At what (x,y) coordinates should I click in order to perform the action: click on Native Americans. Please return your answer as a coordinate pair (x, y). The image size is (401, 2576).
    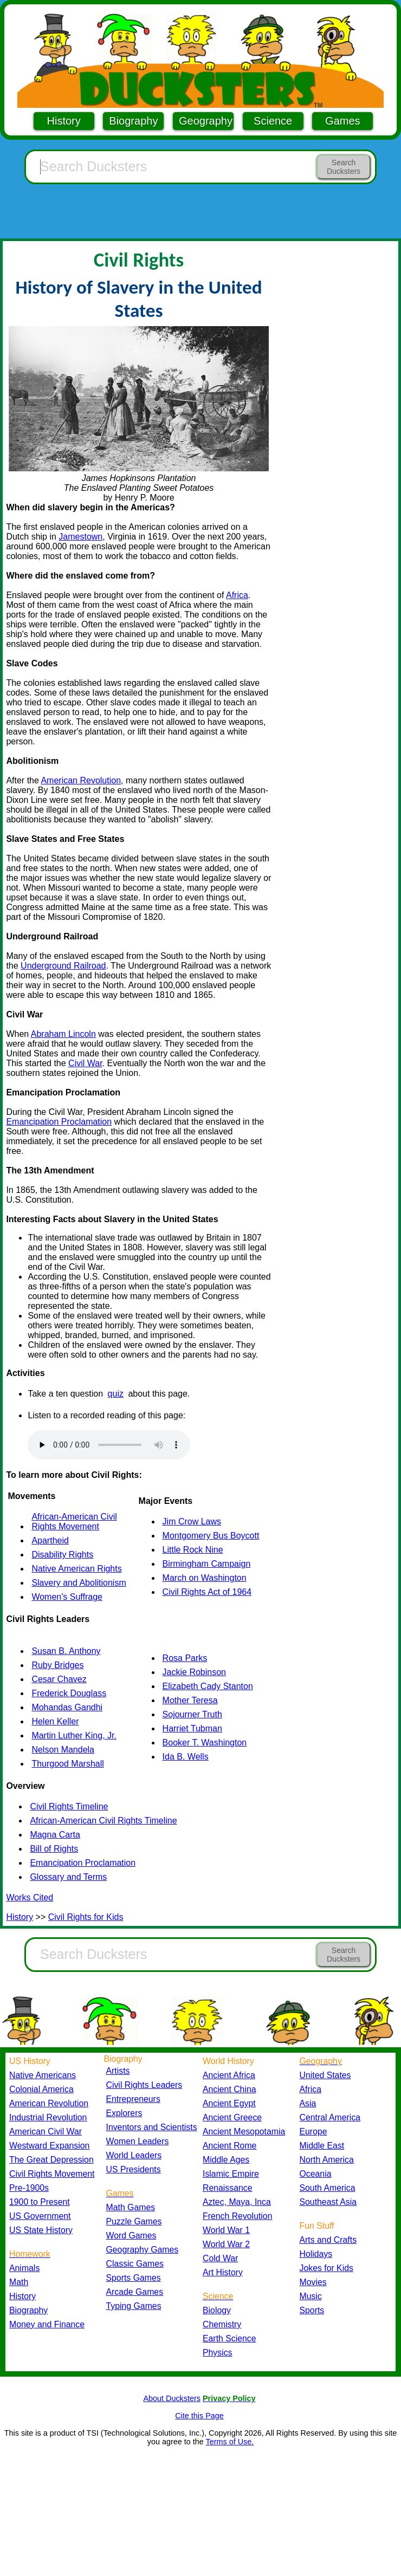
    Looking at the image, I should click on (42, 2075).